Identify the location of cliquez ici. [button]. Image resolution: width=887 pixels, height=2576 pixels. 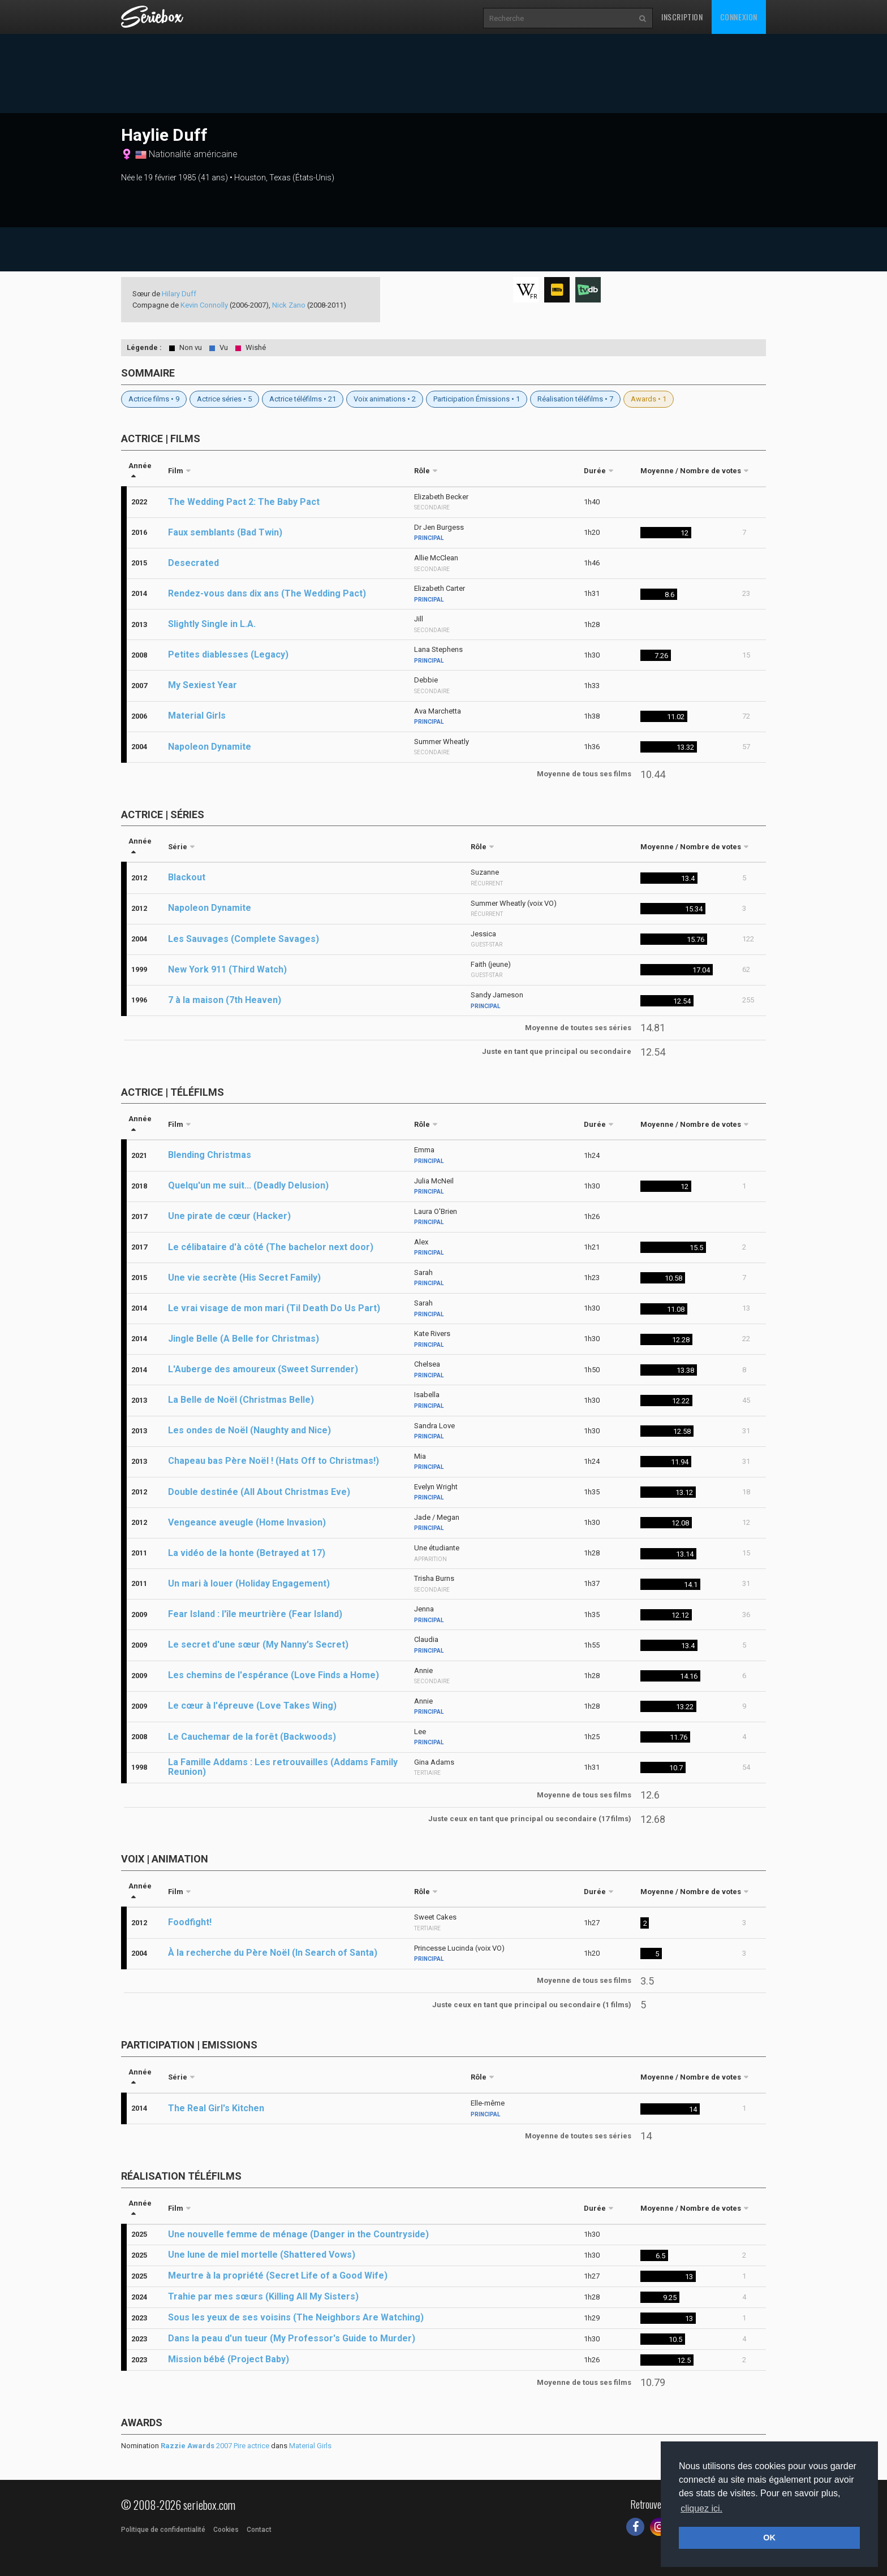
(701, 2508).